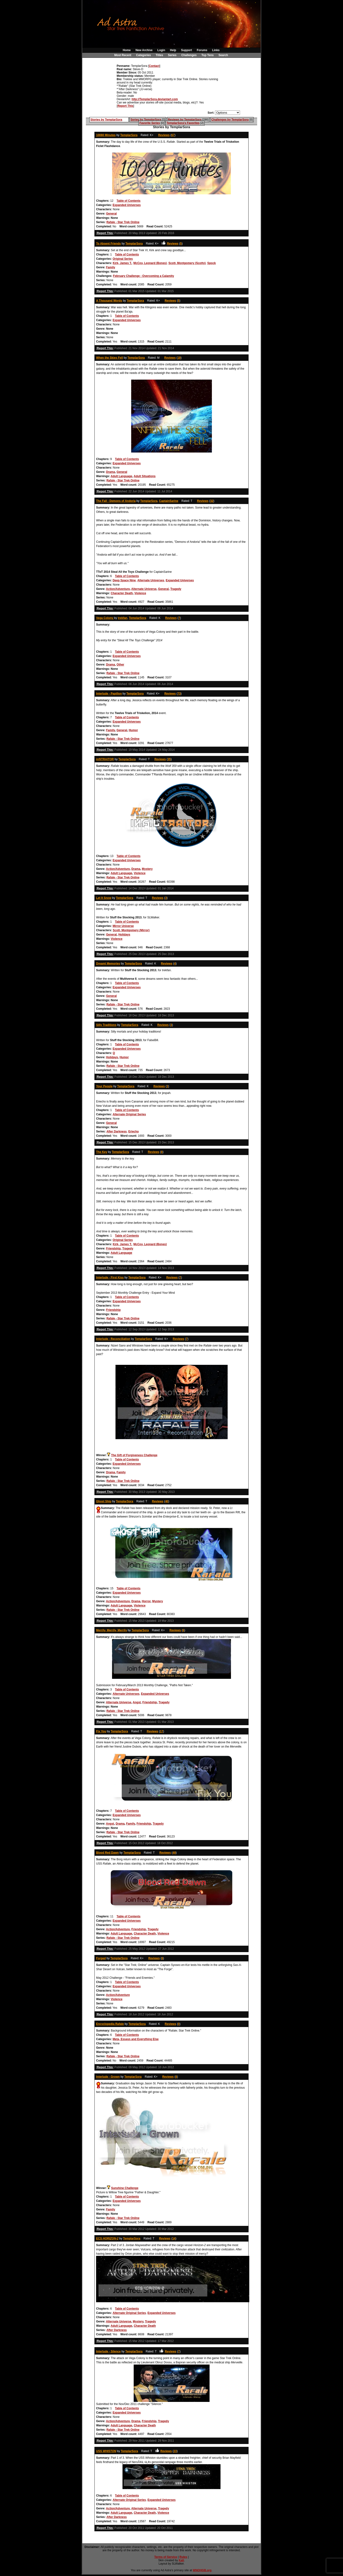 This screenshot has width=343, height=2576. What do you see at coordinates (166, 1501) in the screenshot?
I see `40` at bounding box center [166, 1501].